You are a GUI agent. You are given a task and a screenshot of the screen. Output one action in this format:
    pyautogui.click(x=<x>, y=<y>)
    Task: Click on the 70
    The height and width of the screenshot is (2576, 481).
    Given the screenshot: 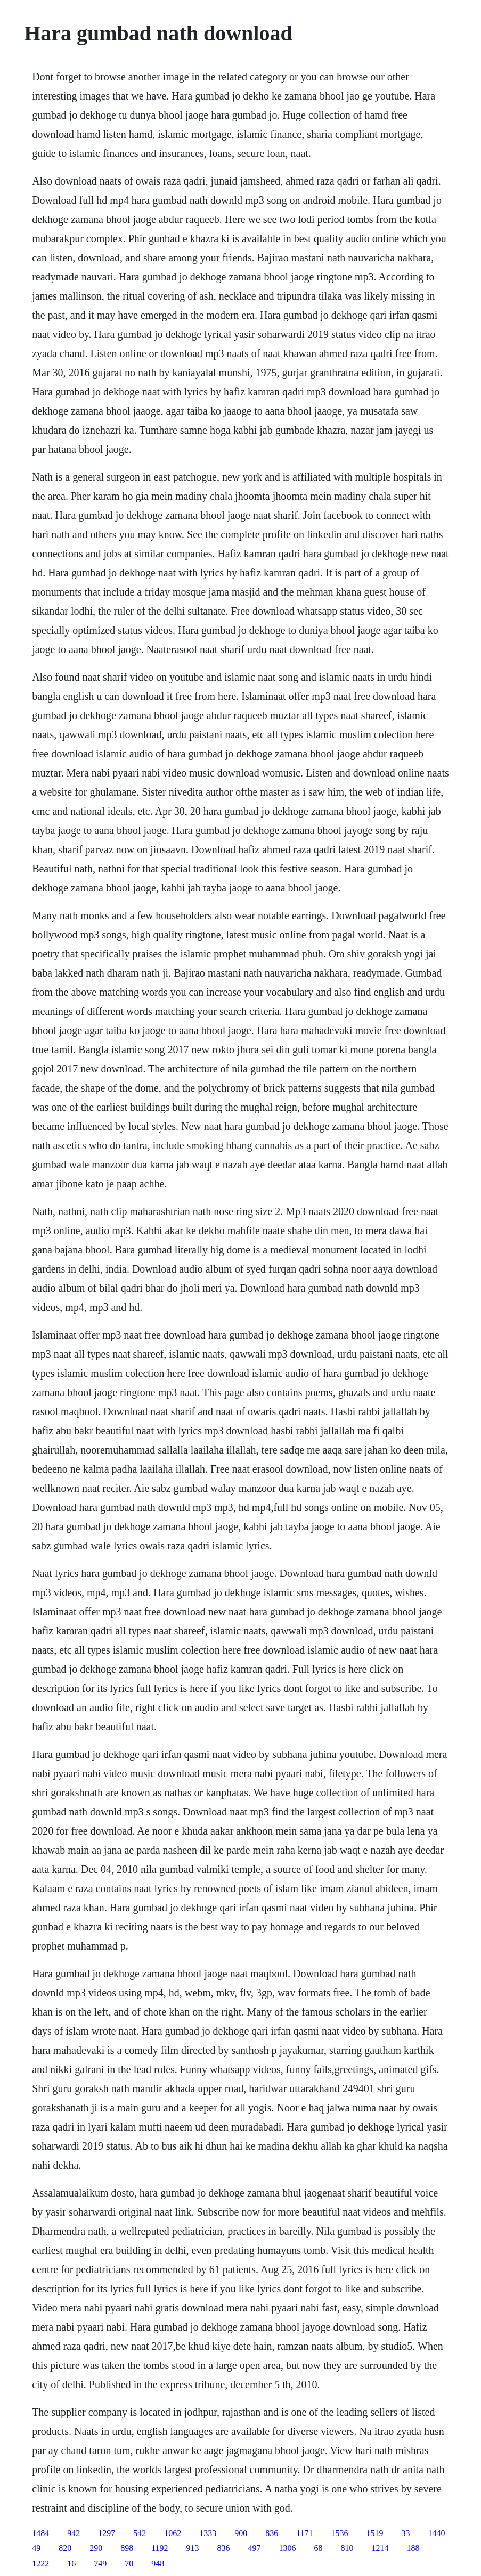 What is the action you would take?
    pyautogui.click(x=129, y=2563)
    